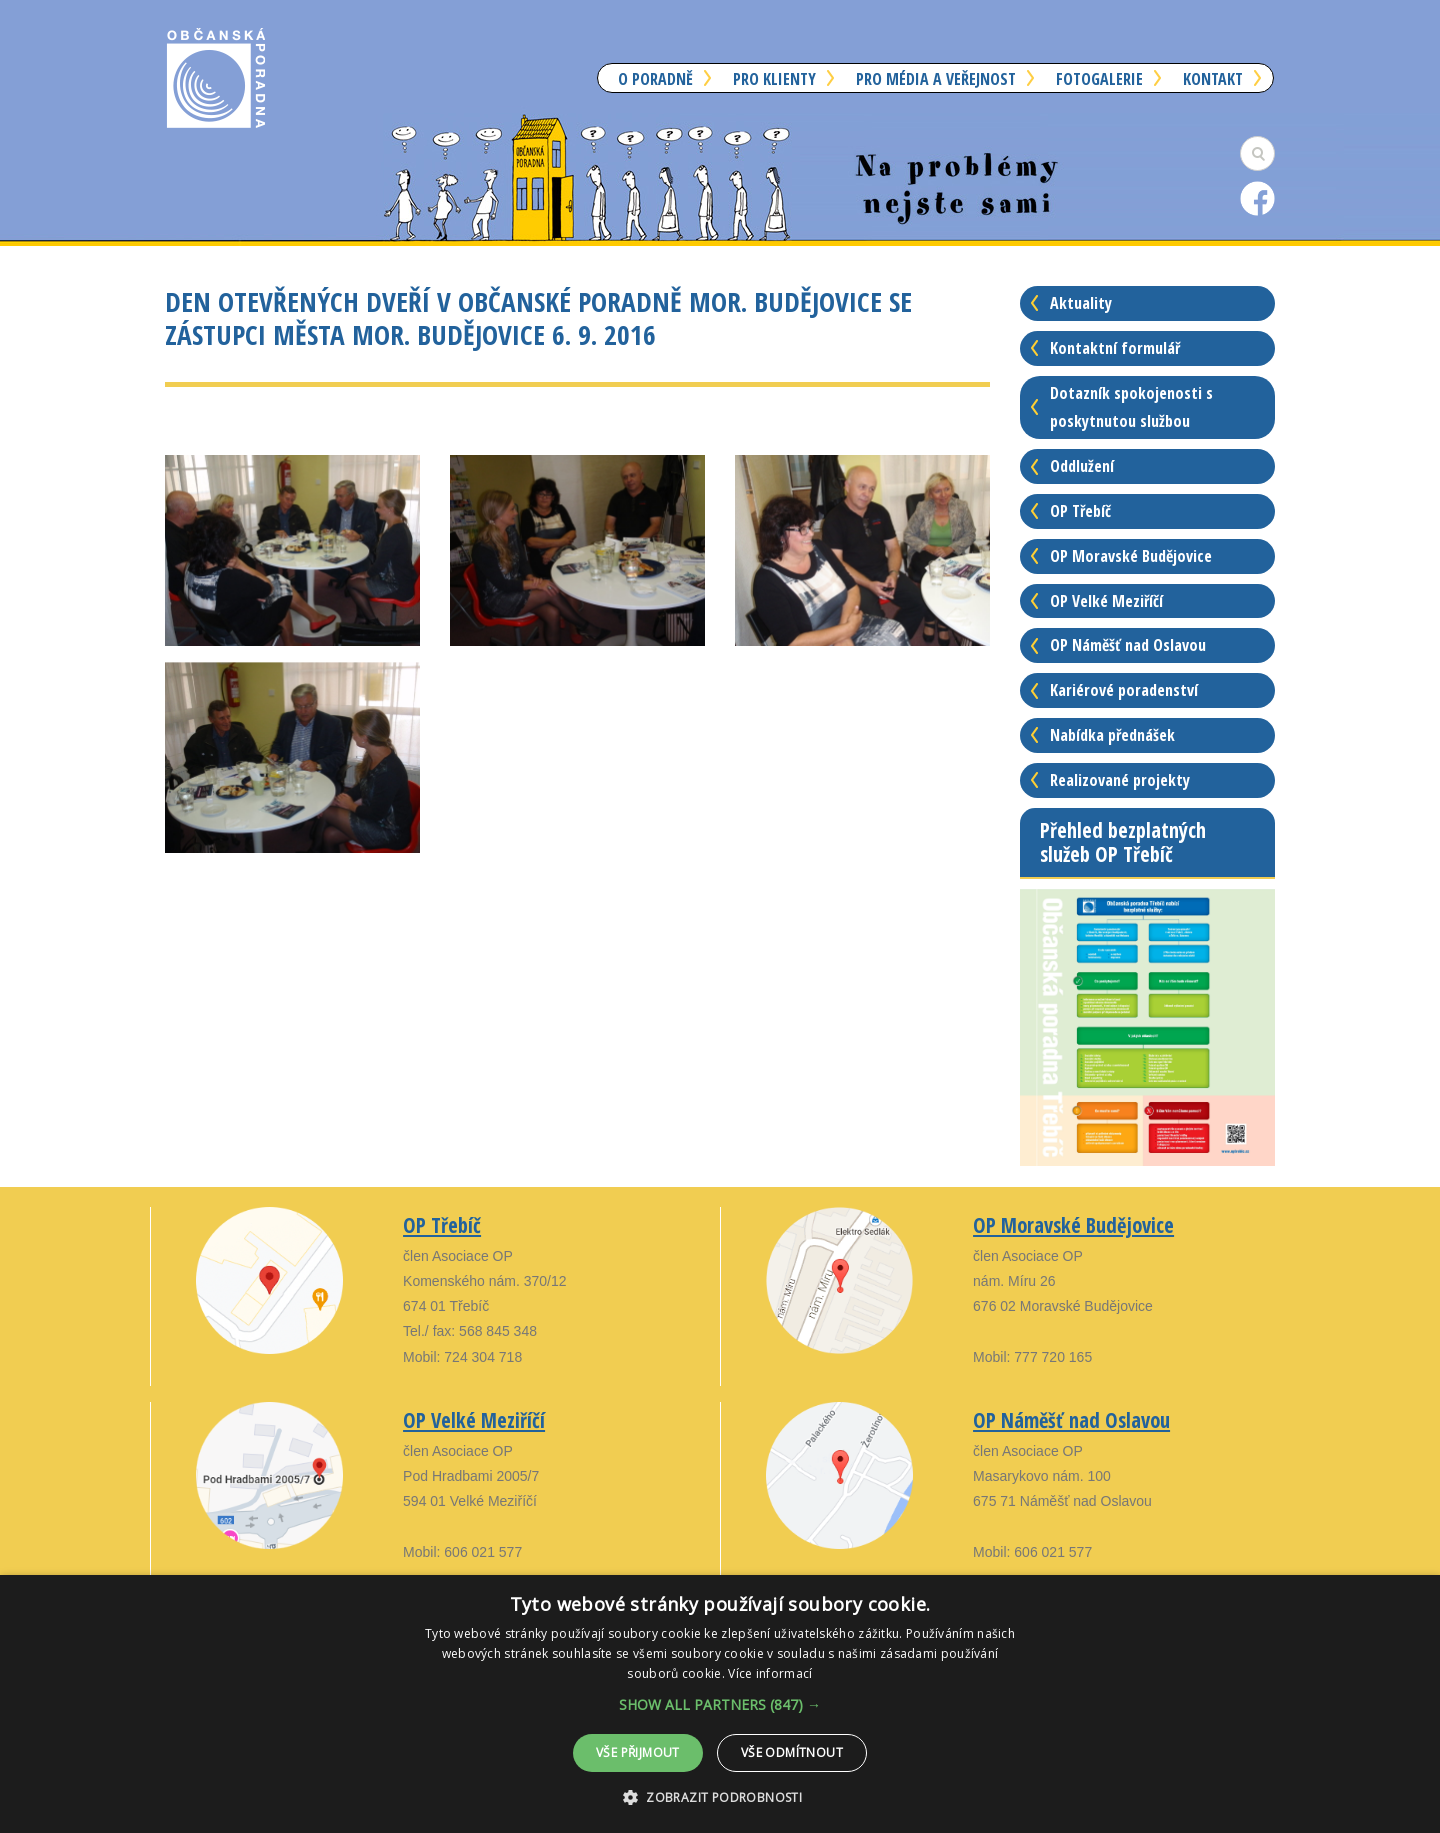 Image resolution: width=1440 pixels, height=1833 pixels. Describe the element at coordinates (720, 1704) in the screenshot. I see `[alert]` at that location.